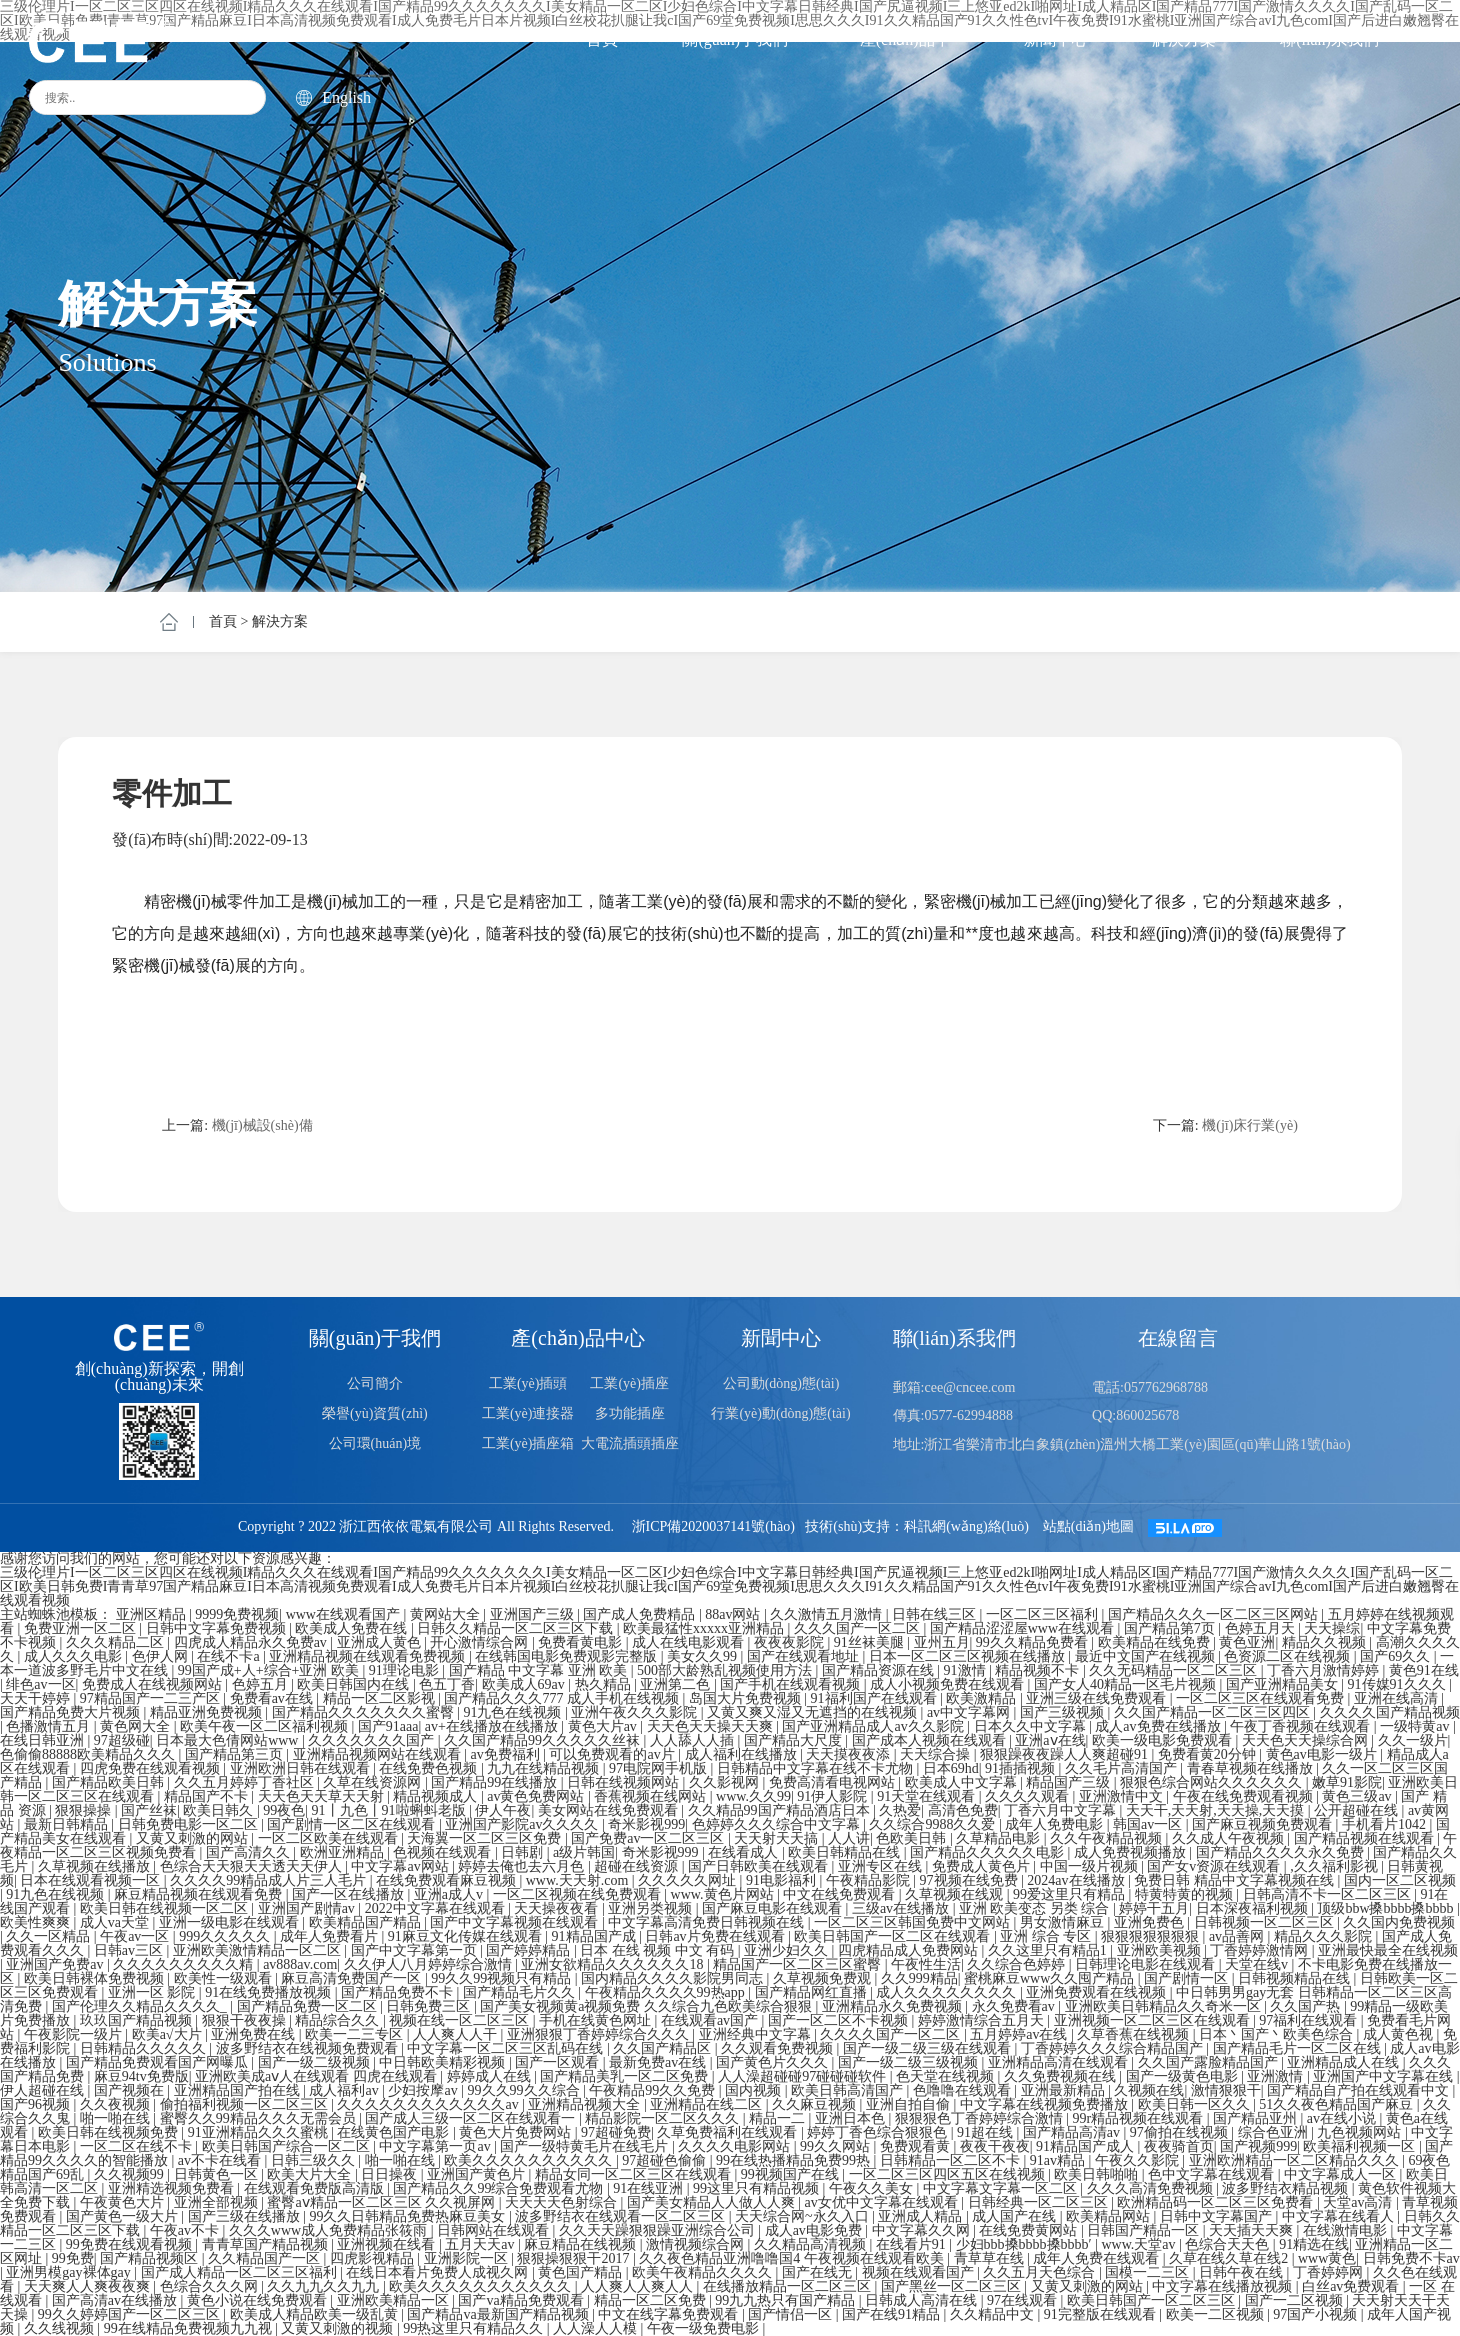 This screenshot has width=1460, height=2336. What do you see at coordinates (568, 1656) in the screenshot?
I see `在线韩国电影免费观影完整版` at bounding box center [568, 1656].